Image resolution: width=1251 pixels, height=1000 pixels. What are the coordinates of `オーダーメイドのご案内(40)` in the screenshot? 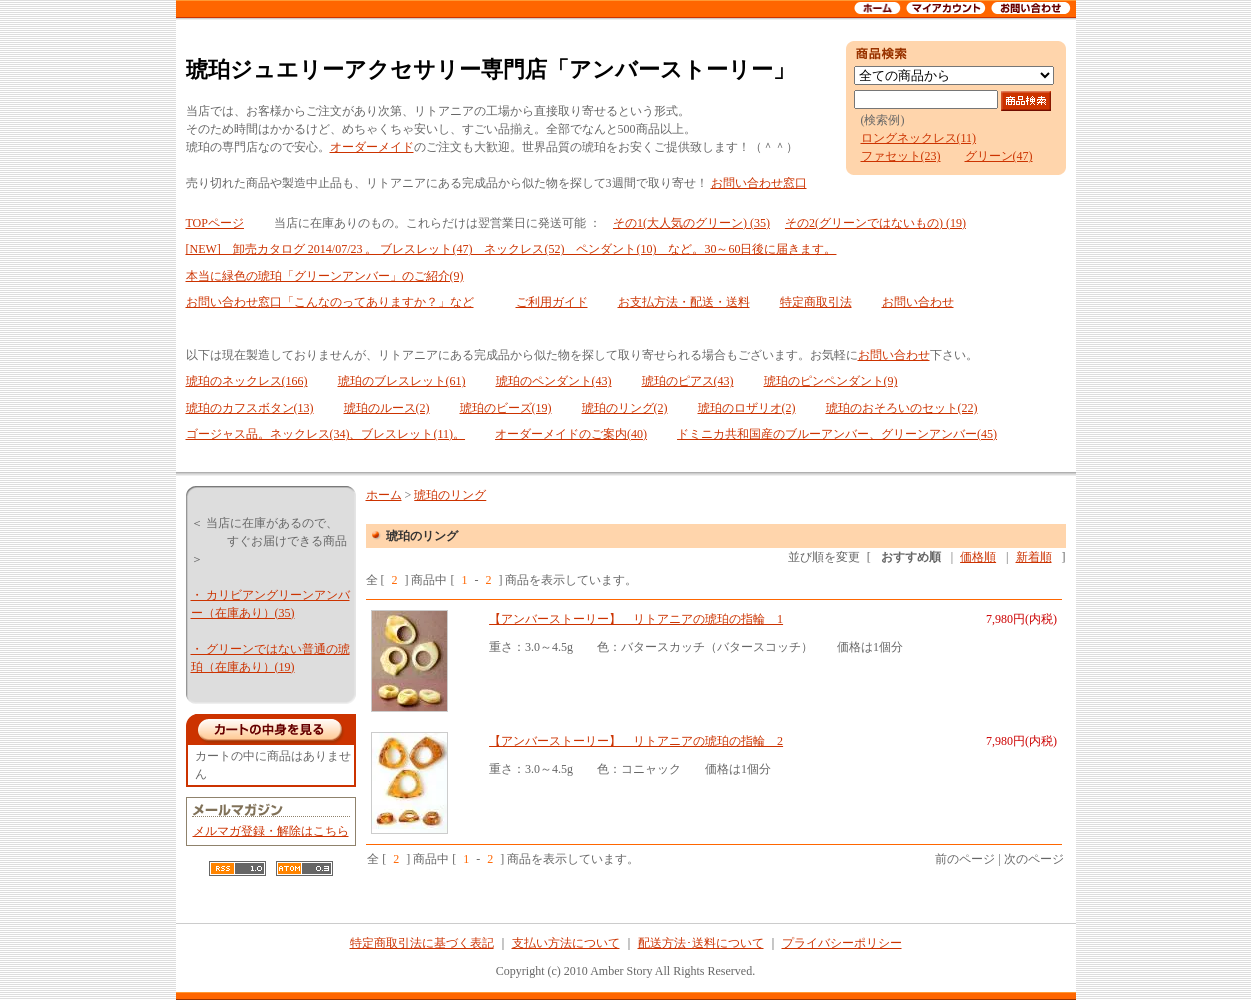 It's located at (571, 434).